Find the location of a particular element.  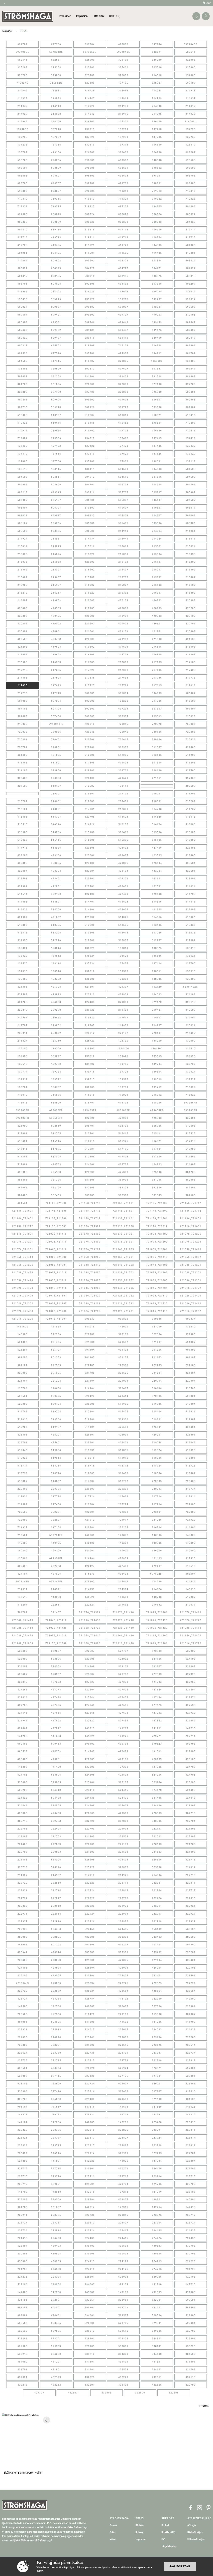

520205 is located at coordinates (22, 1404).